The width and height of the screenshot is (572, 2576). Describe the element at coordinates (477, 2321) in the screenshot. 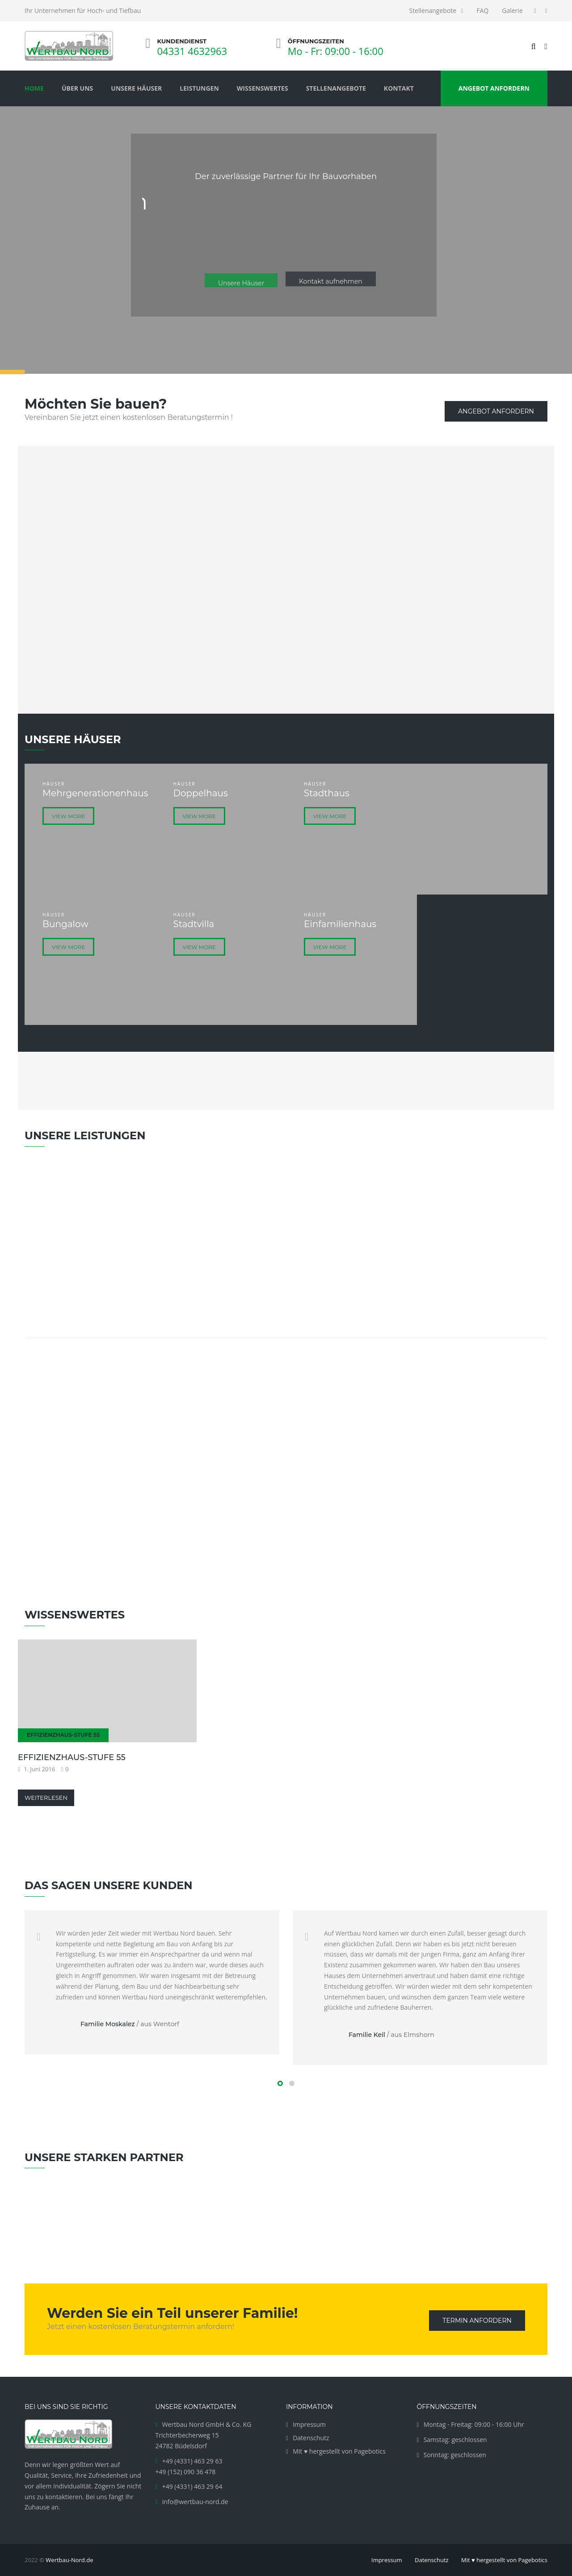

I see `Termin anfordern` at that location.